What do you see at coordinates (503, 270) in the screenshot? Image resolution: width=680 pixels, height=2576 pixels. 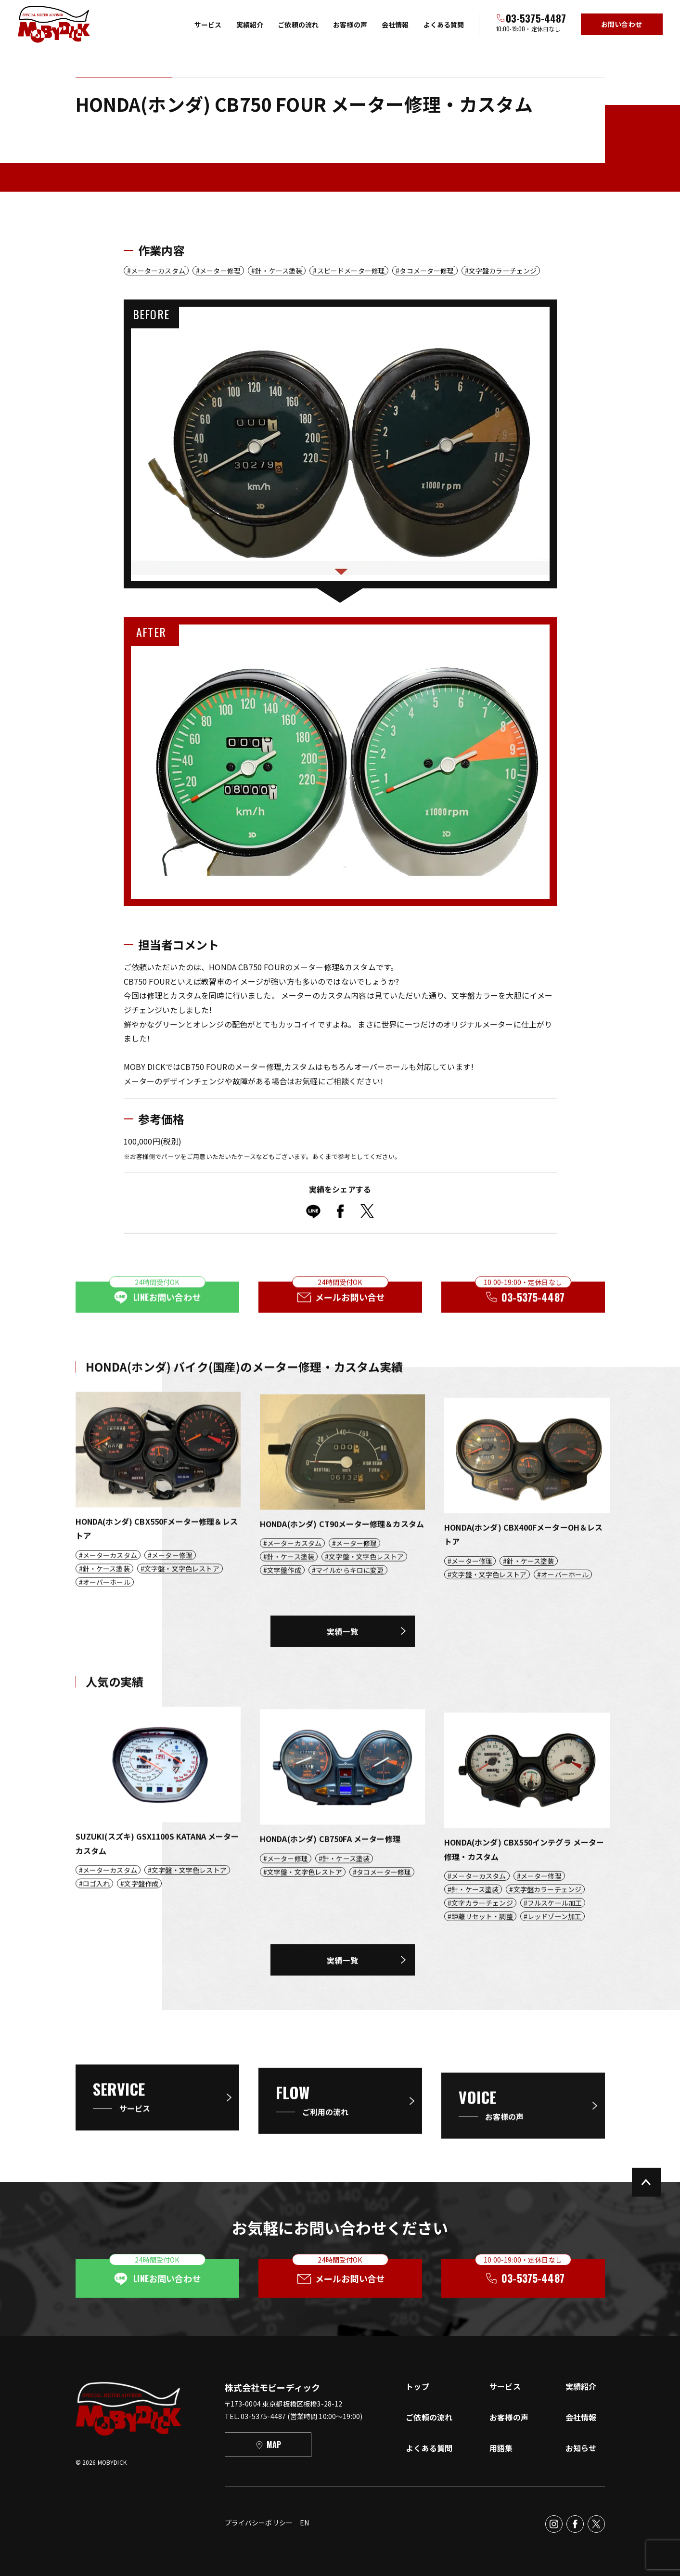 I see `文字盤カラーチェンジ` at bounding box center [503, 270].